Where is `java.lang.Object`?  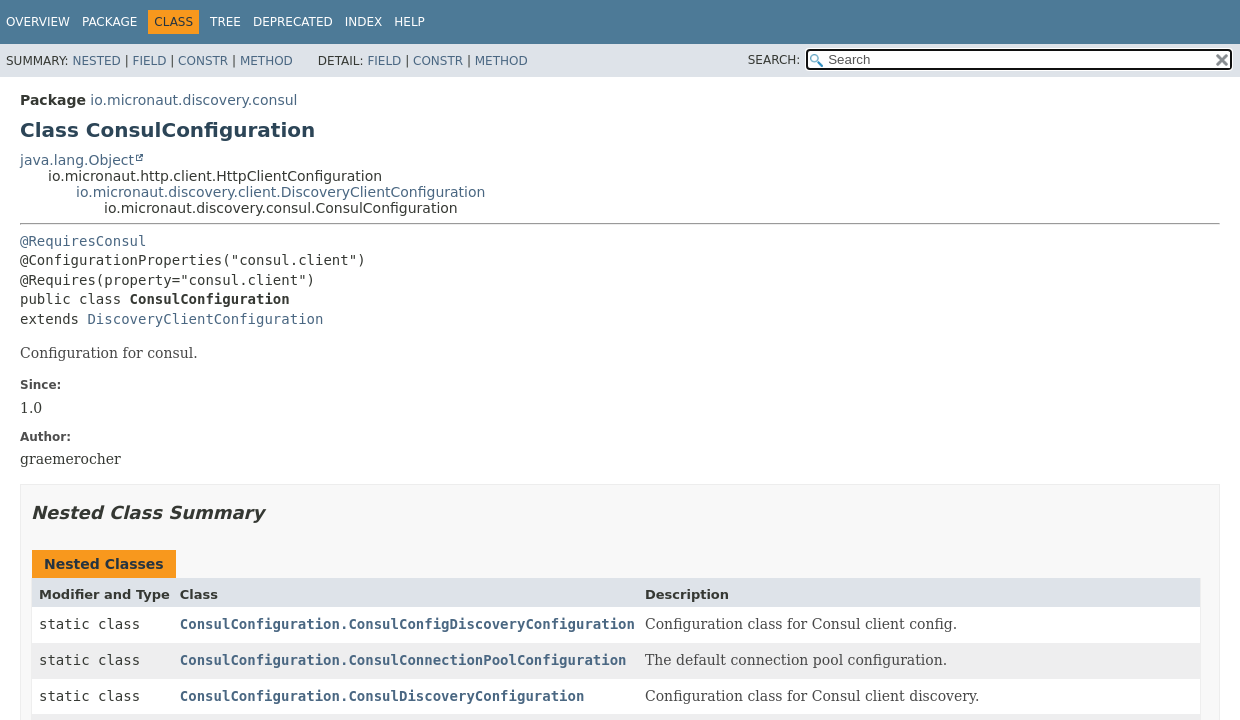 java.lang.Object is located at coordinates (77, 160).